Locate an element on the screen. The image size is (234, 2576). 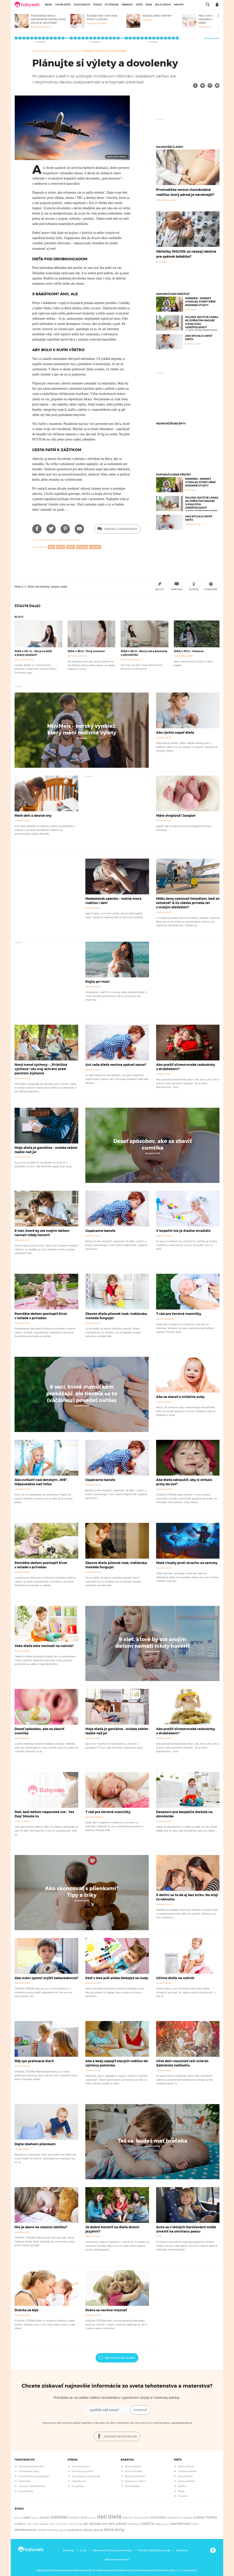
„Ešte nechoď,“ prosíkajú malé deti, keď ich ukladáme večer do postieľky alebo sa s nimi lúčime v škôlke. Samotu... is located at coordinates (187, 1577).